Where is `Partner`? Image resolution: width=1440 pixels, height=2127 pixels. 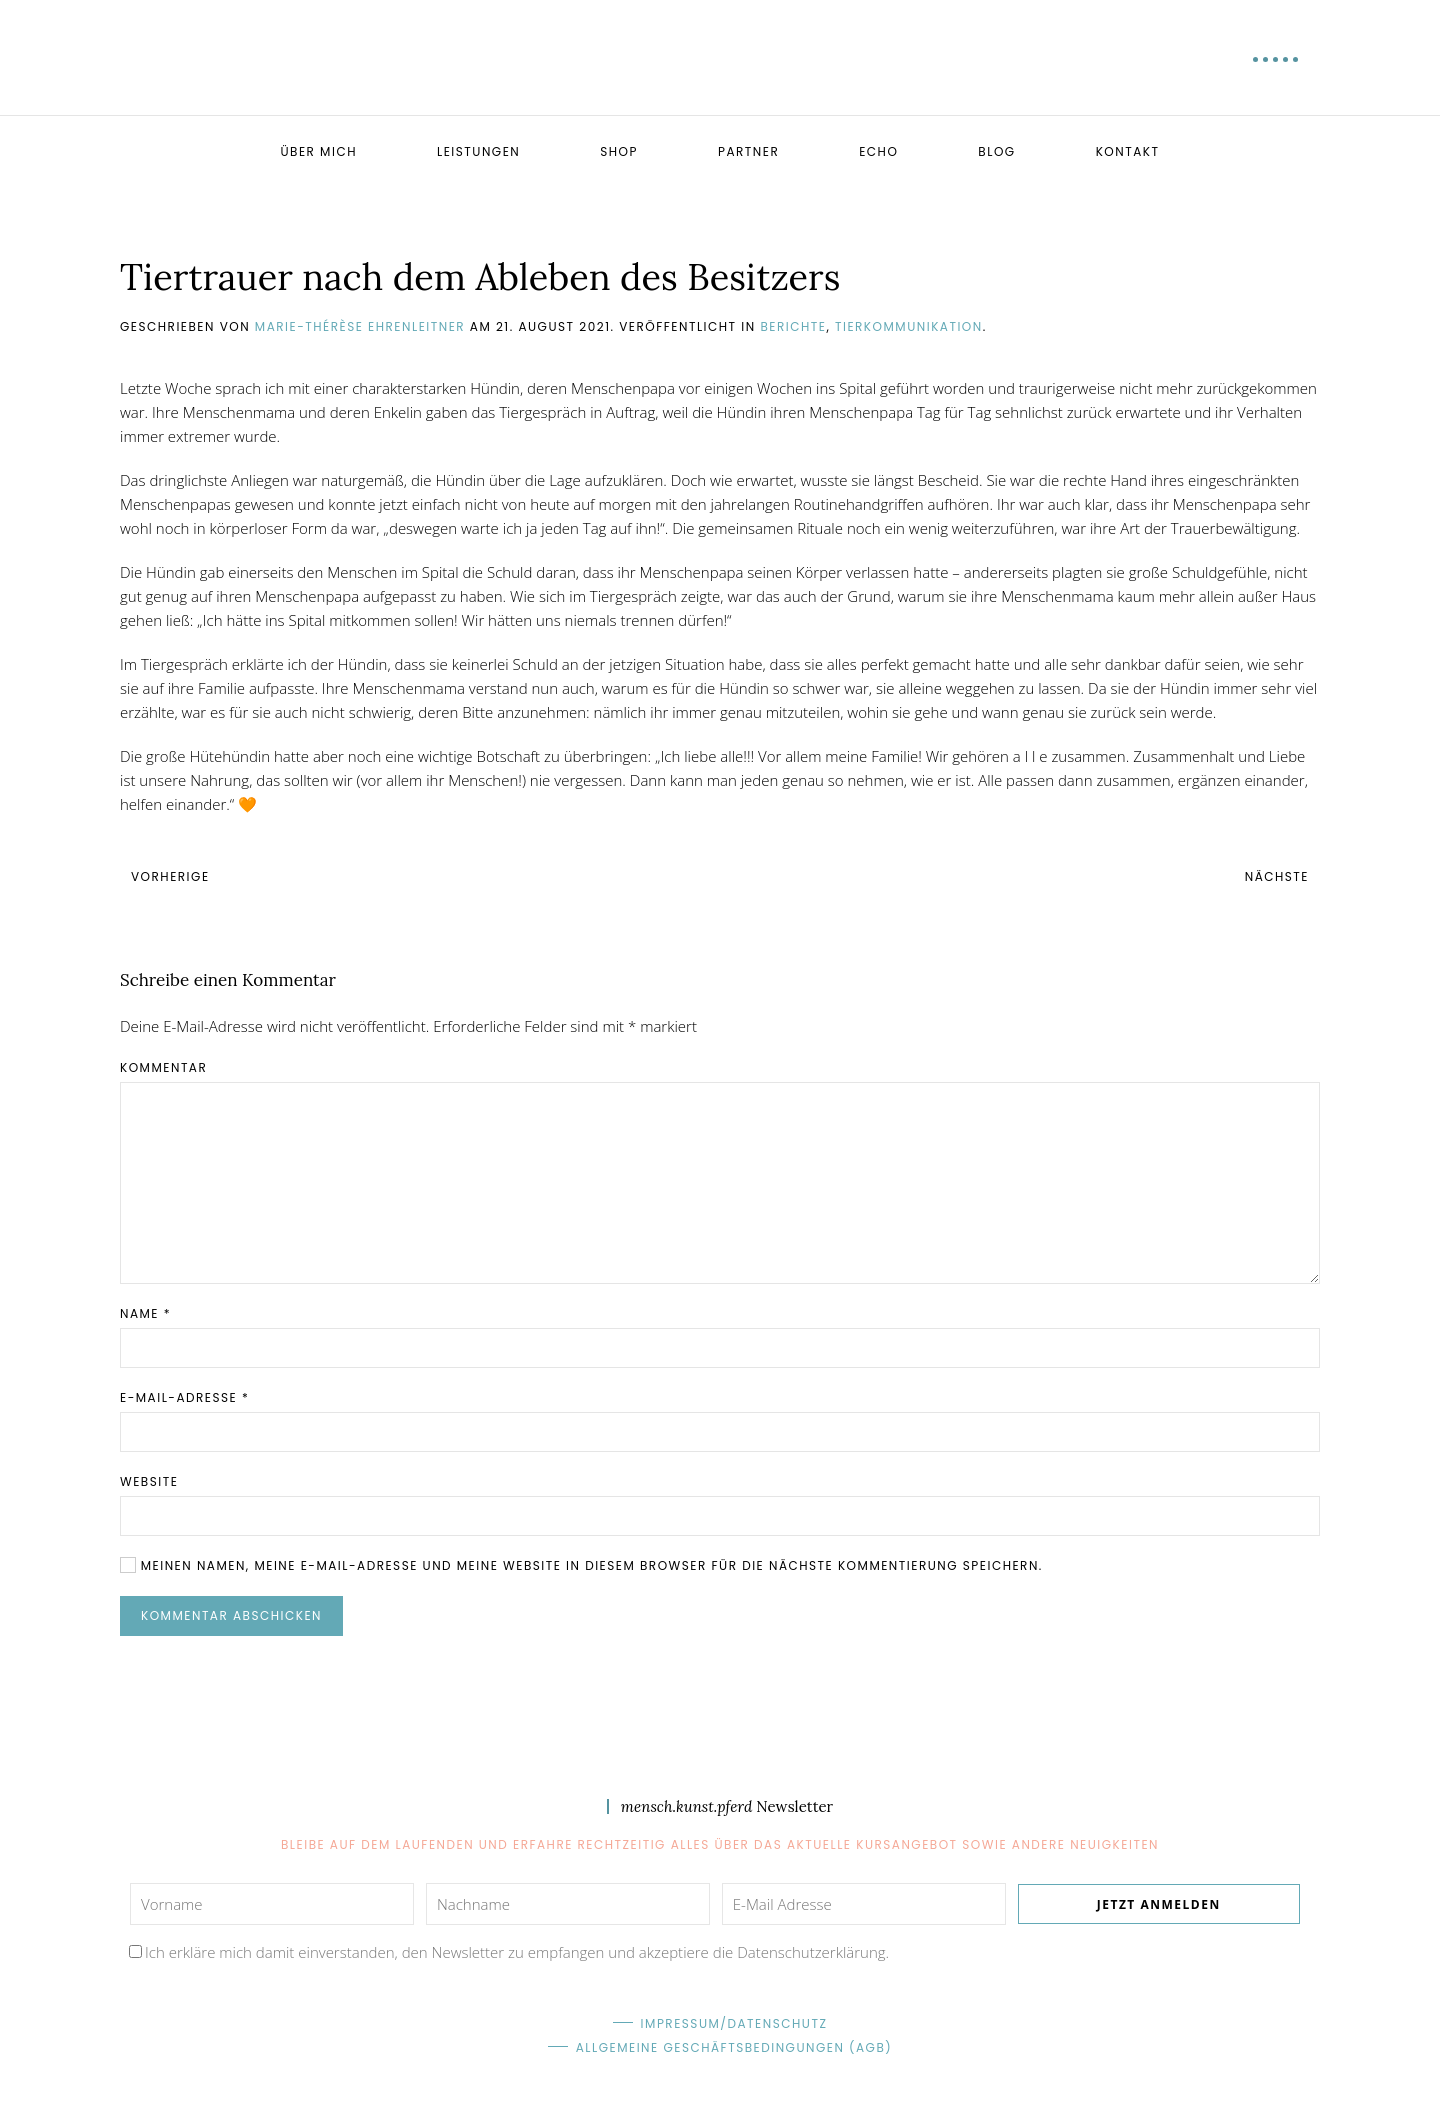
Partner is located at coordinates (748, 151).